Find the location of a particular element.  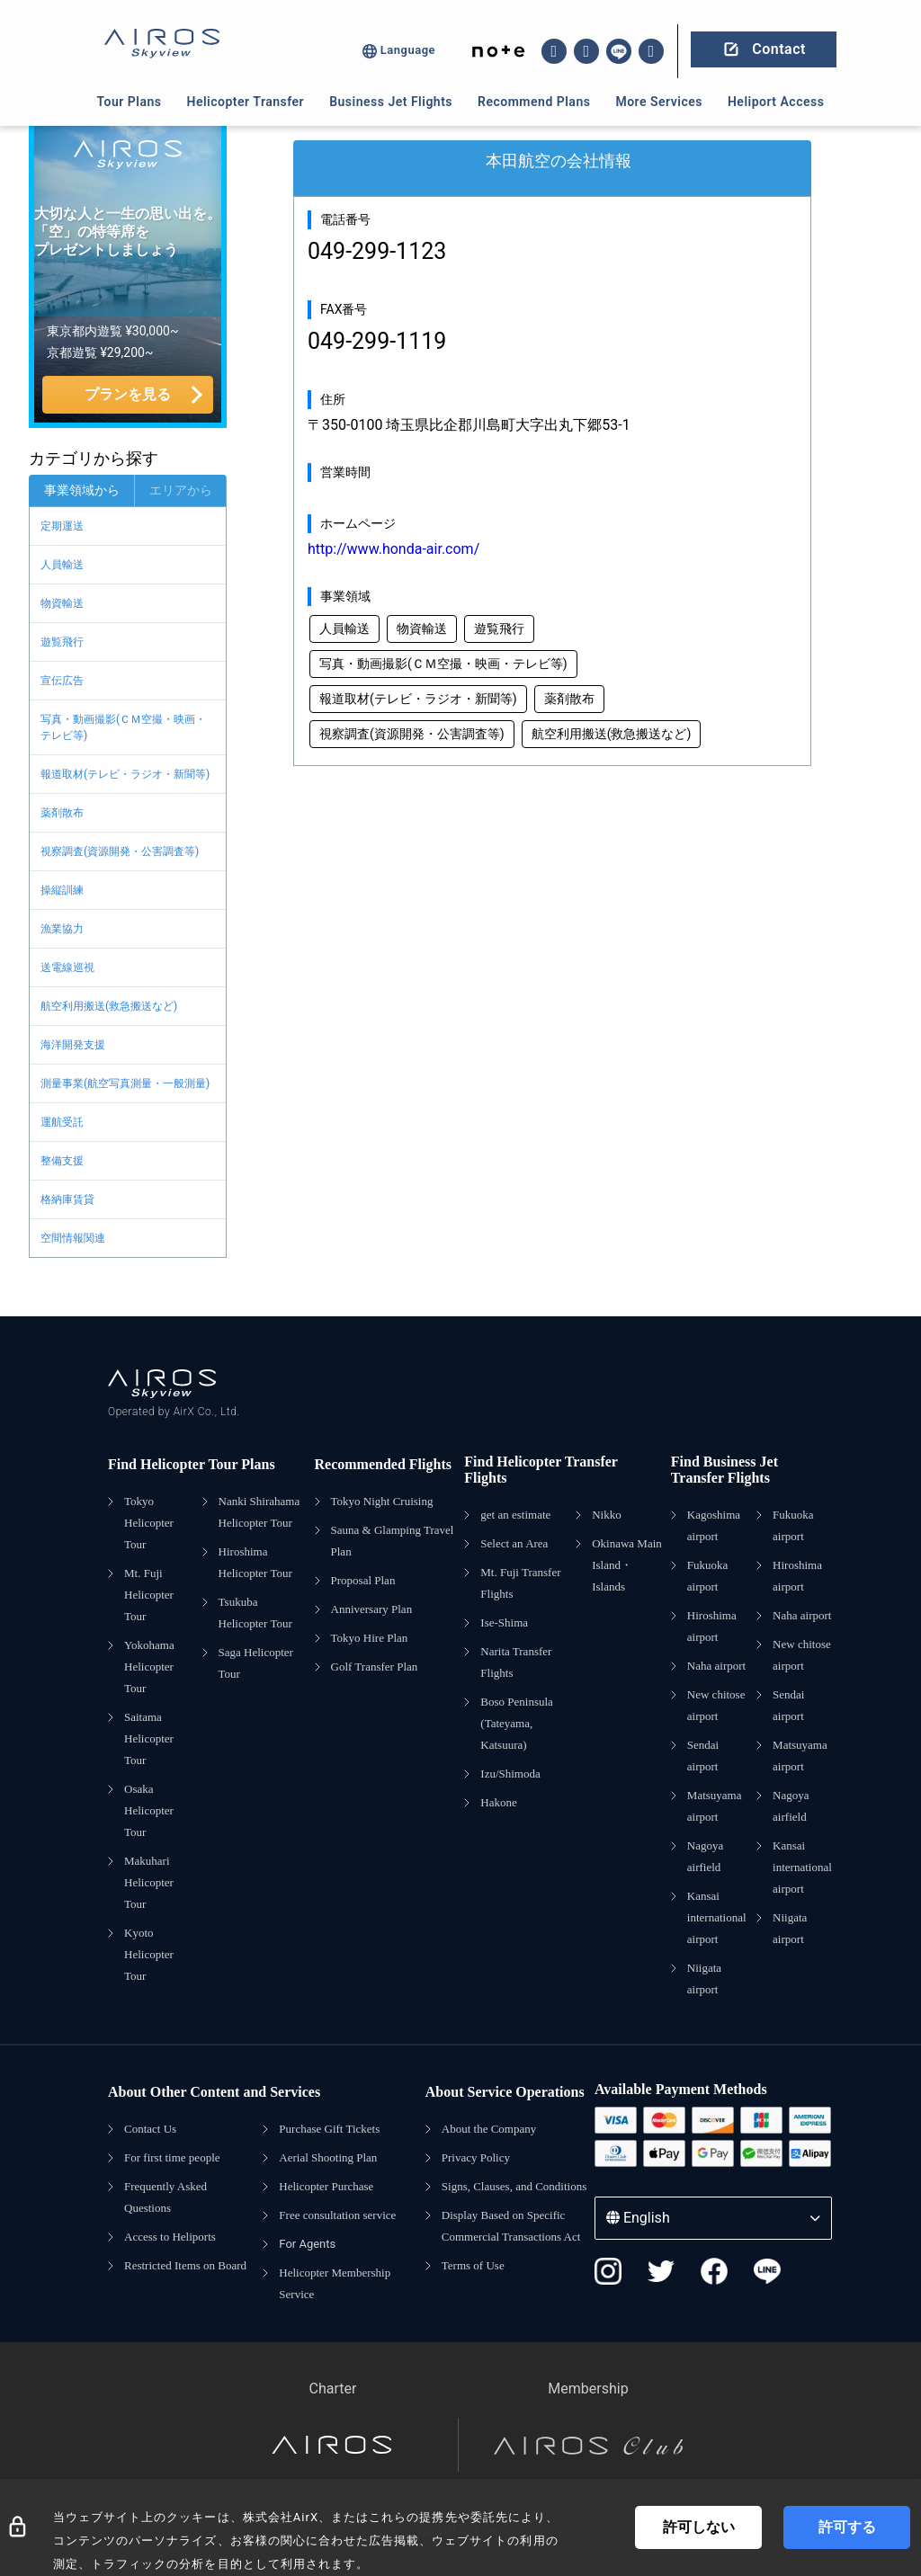

Heliport Access is located at coordinates (776, 101).